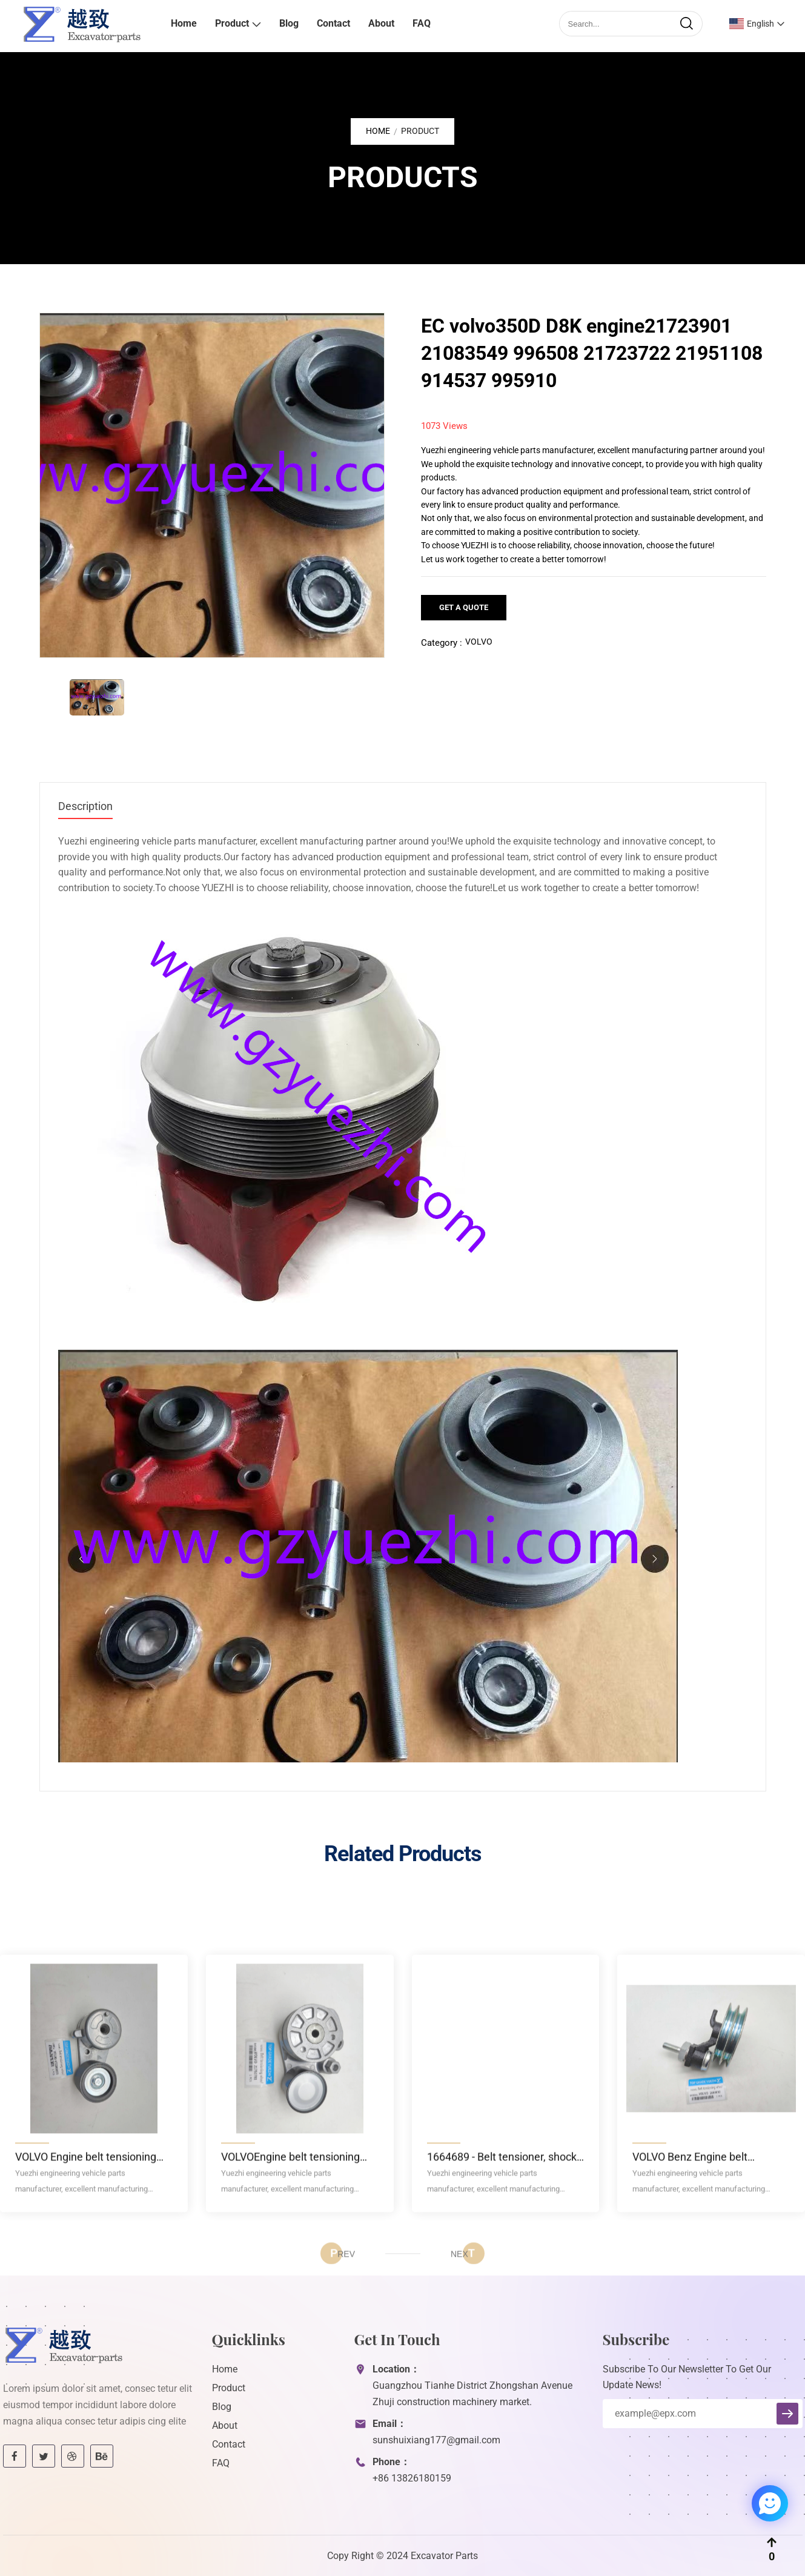  I want to click on Contact, so click(333, 23).